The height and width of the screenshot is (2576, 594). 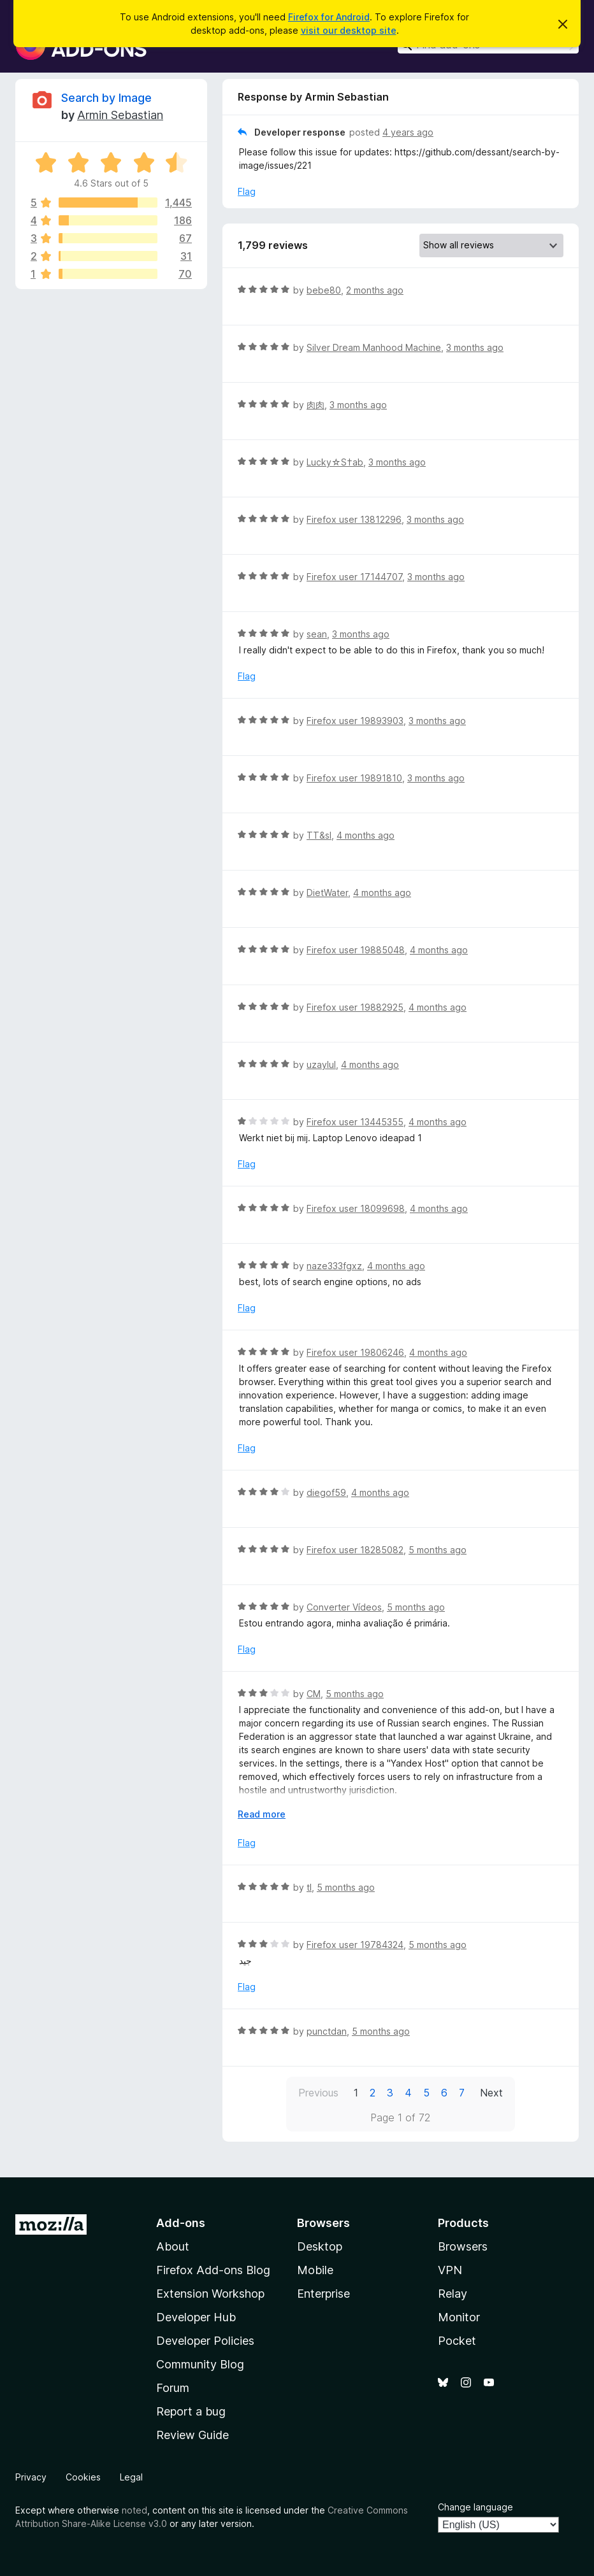 I want to click on Developer Hub, so click(x=196, y=2317).